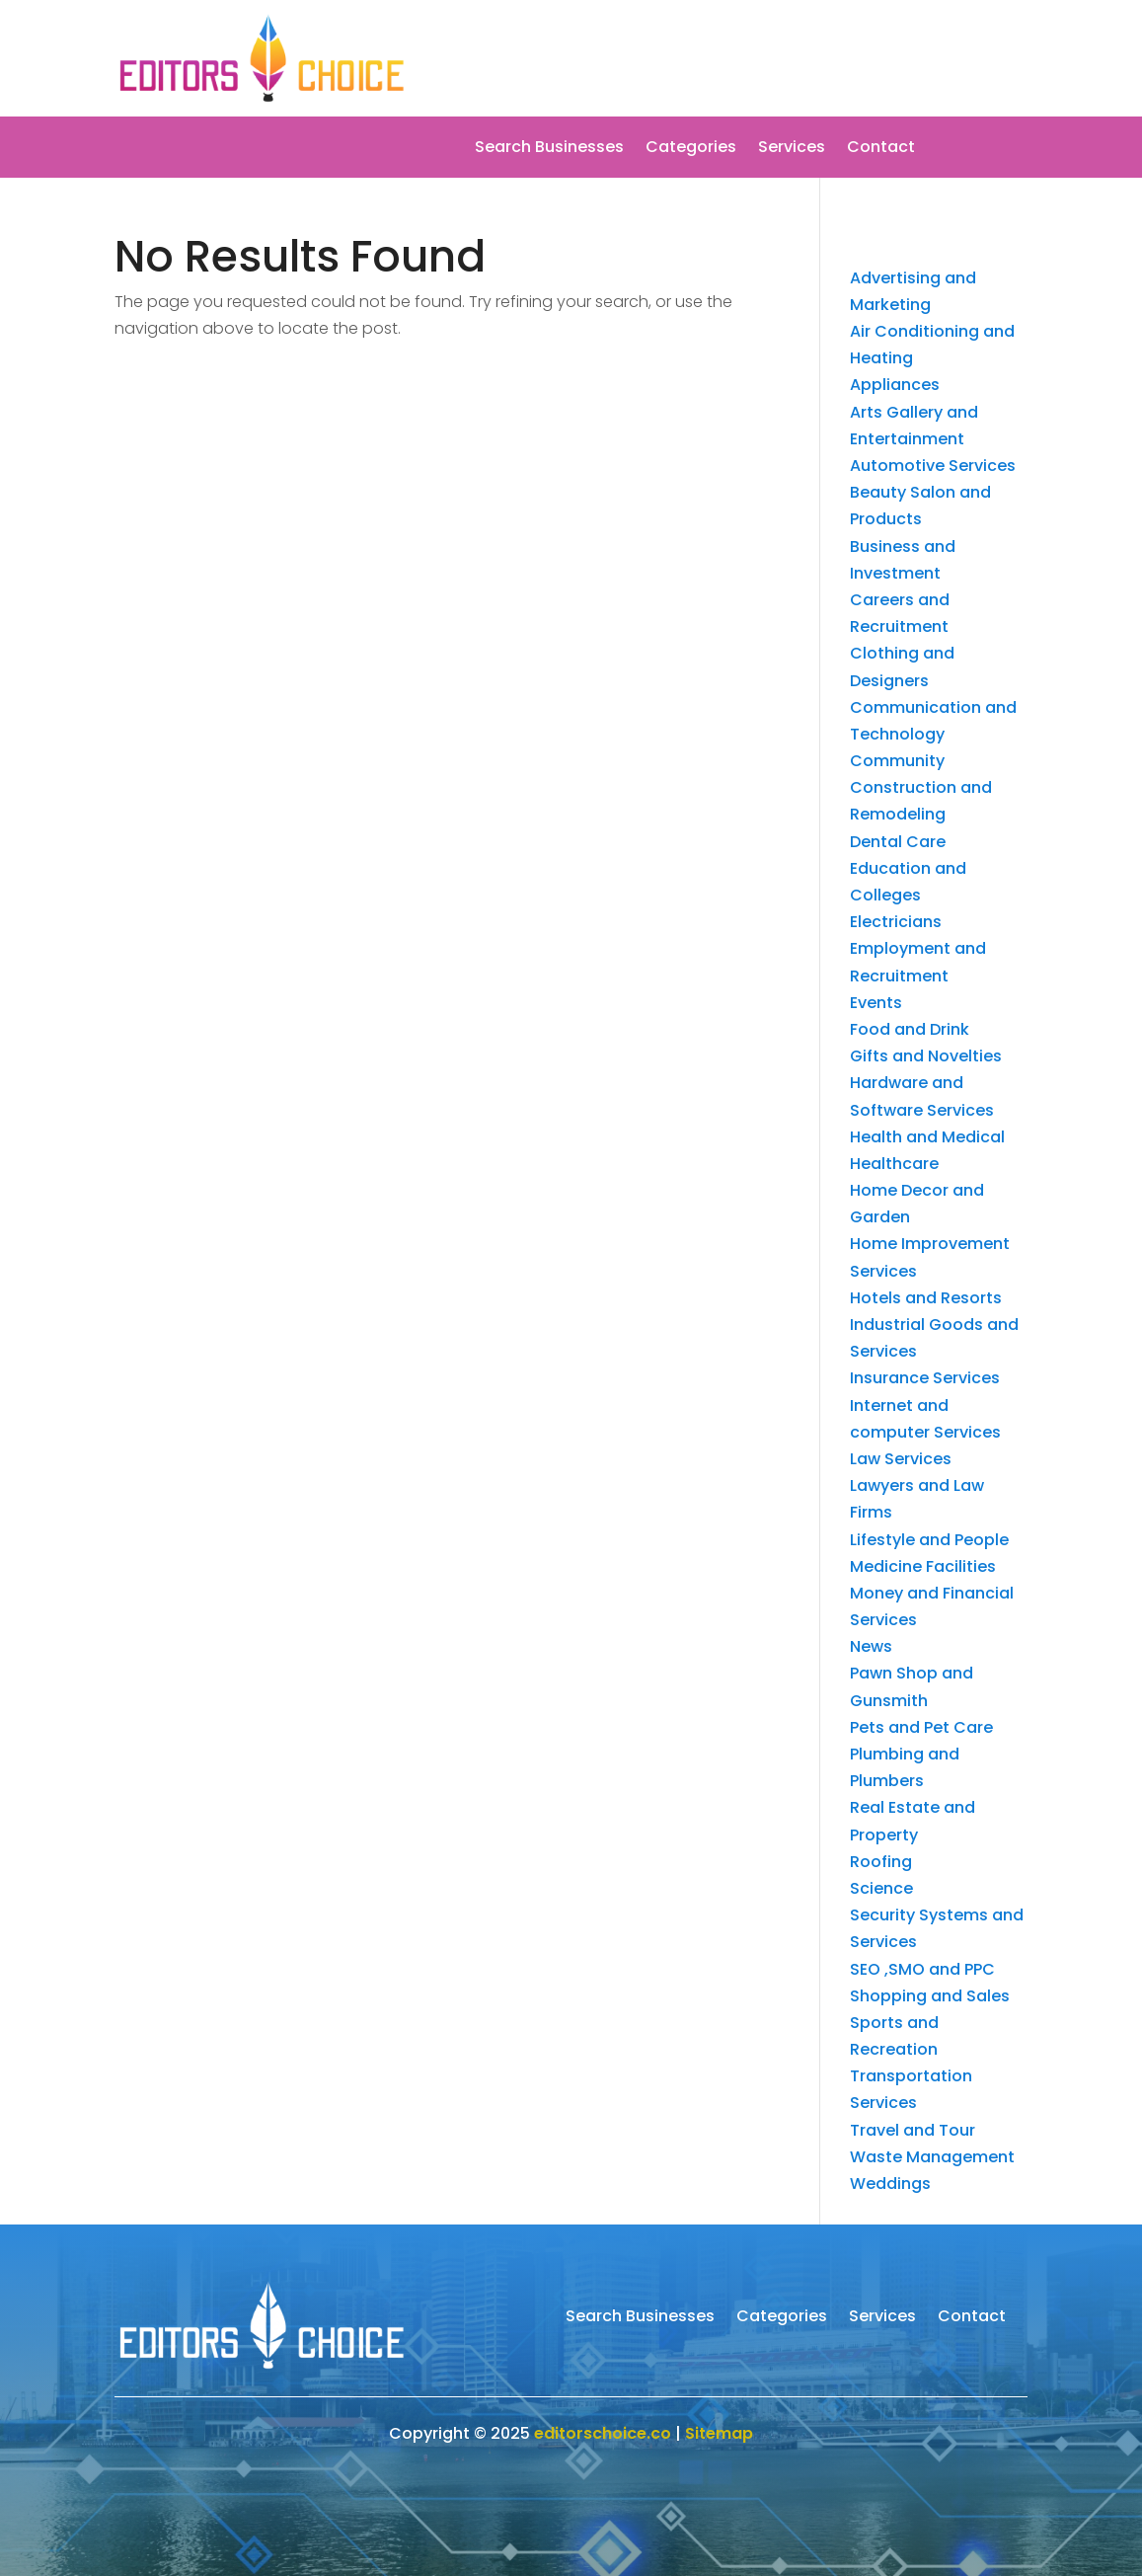  I want to click on Services, so click(791, 149).